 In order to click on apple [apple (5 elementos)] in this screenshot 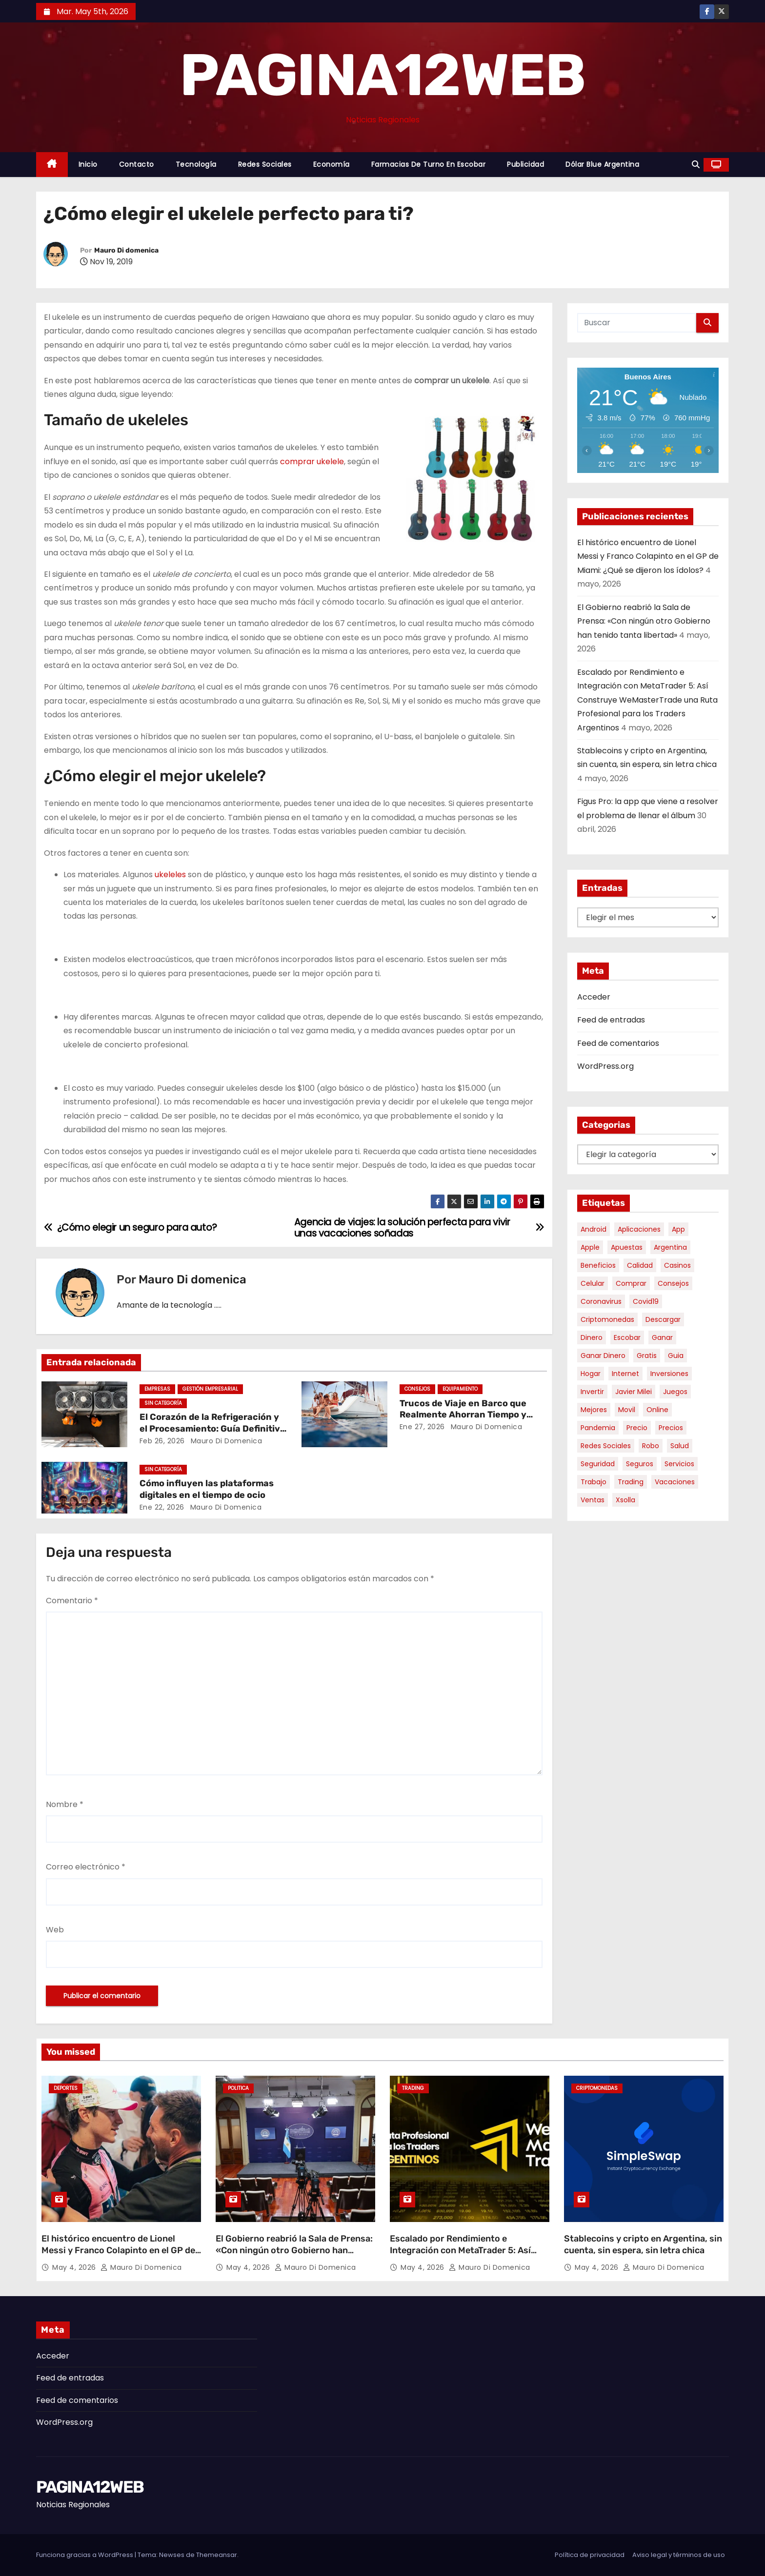, I will do `click(590, 1247)`.